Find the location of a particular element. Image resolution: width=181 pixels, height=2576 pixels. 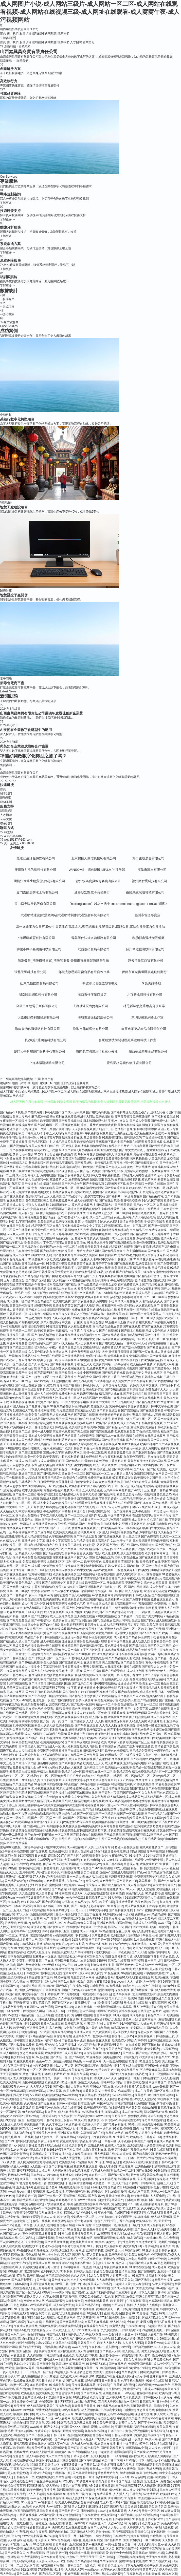

影视先锋色色 is located at coordinates (125, 1965).